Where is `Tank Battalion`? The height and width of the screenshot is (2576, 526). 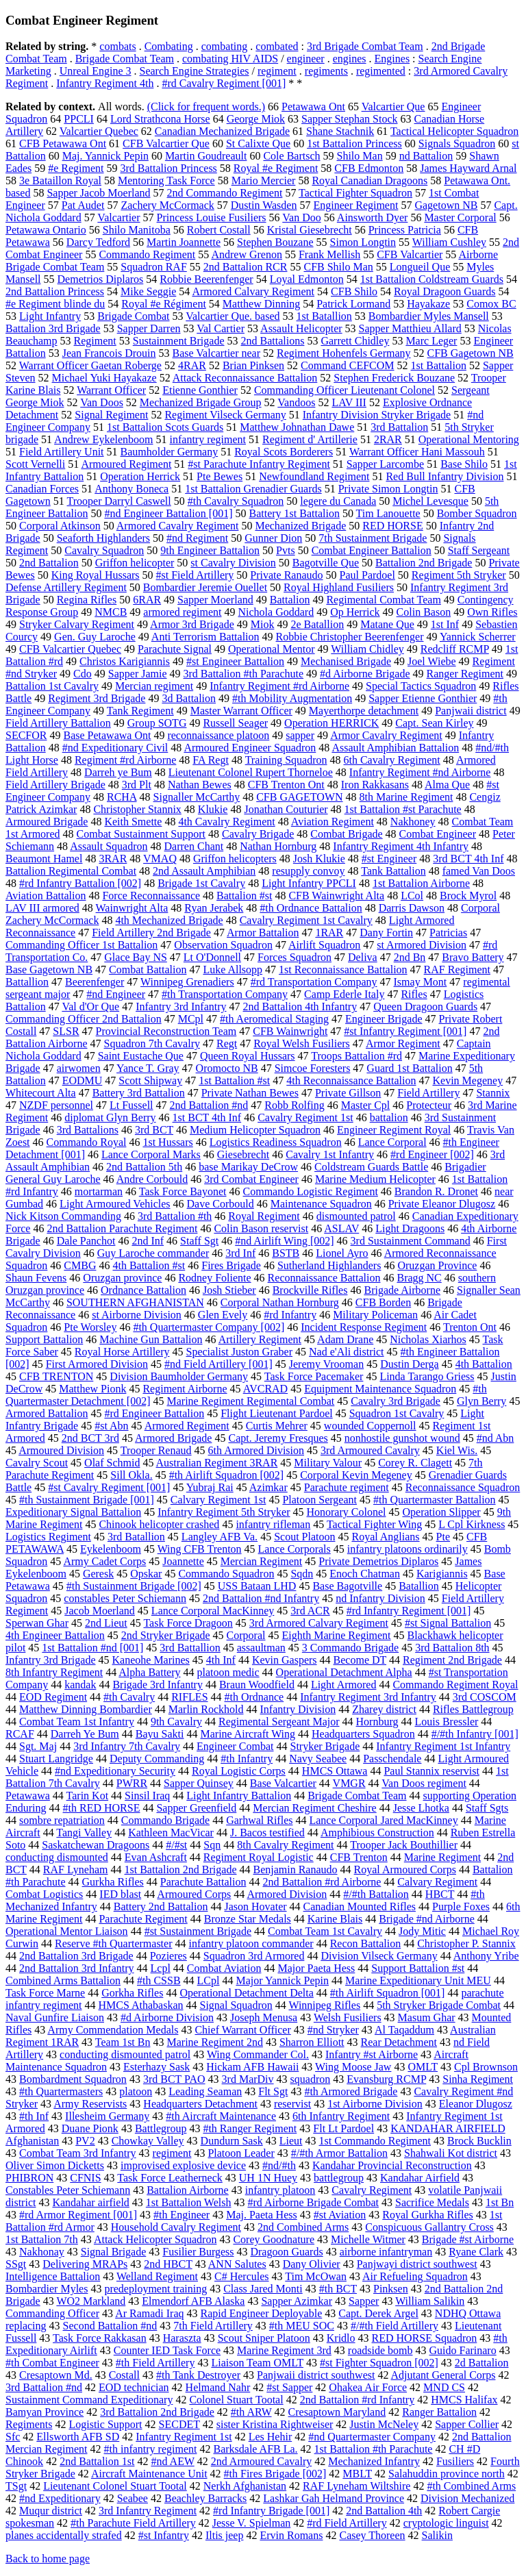
Tank Battalion is located at coordinates (393, 871).